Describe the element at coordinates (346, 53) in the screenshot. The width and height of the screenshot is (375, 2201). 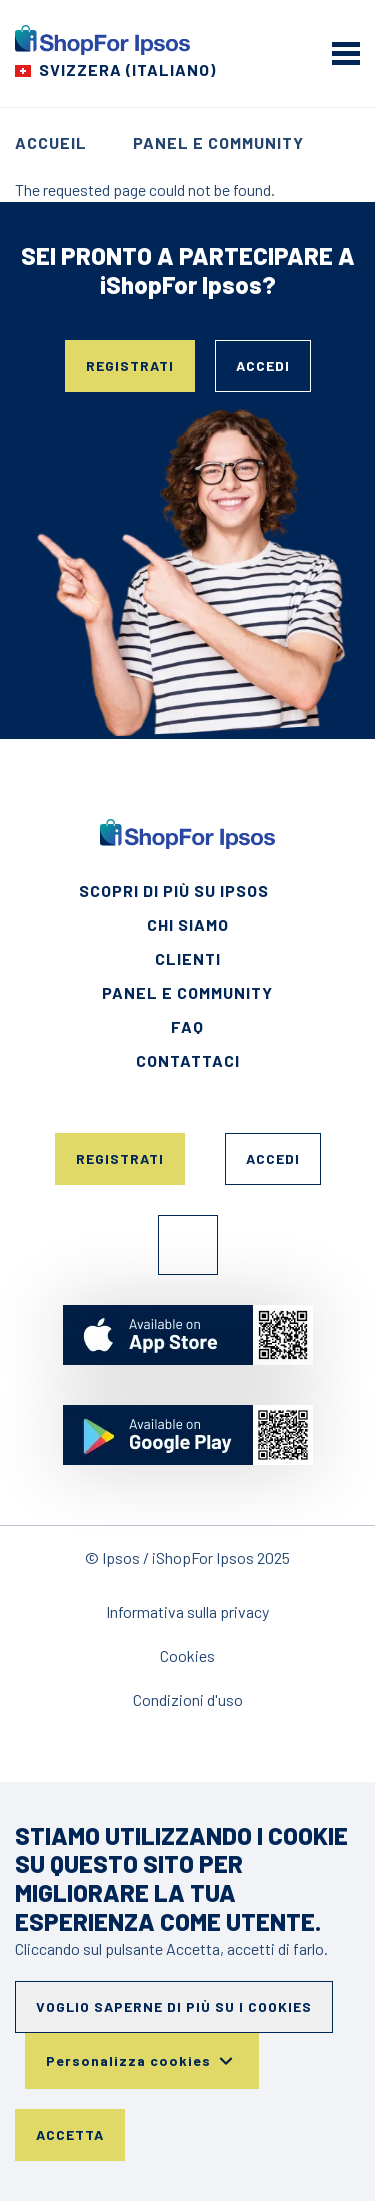
I see `[mobile menu]` at that location.